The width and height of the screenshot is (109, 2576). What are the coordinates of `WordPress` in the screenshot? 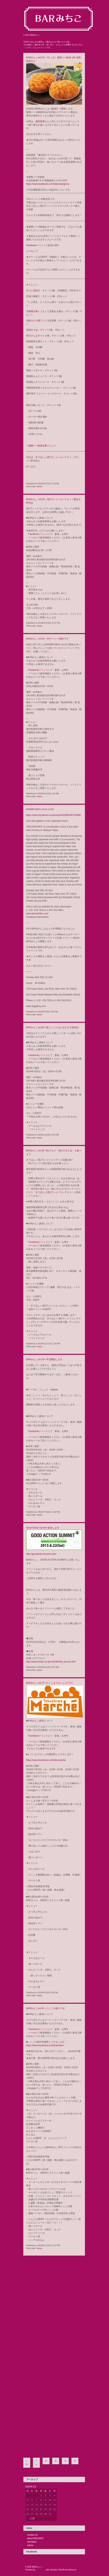 It's located at (40, 2570).